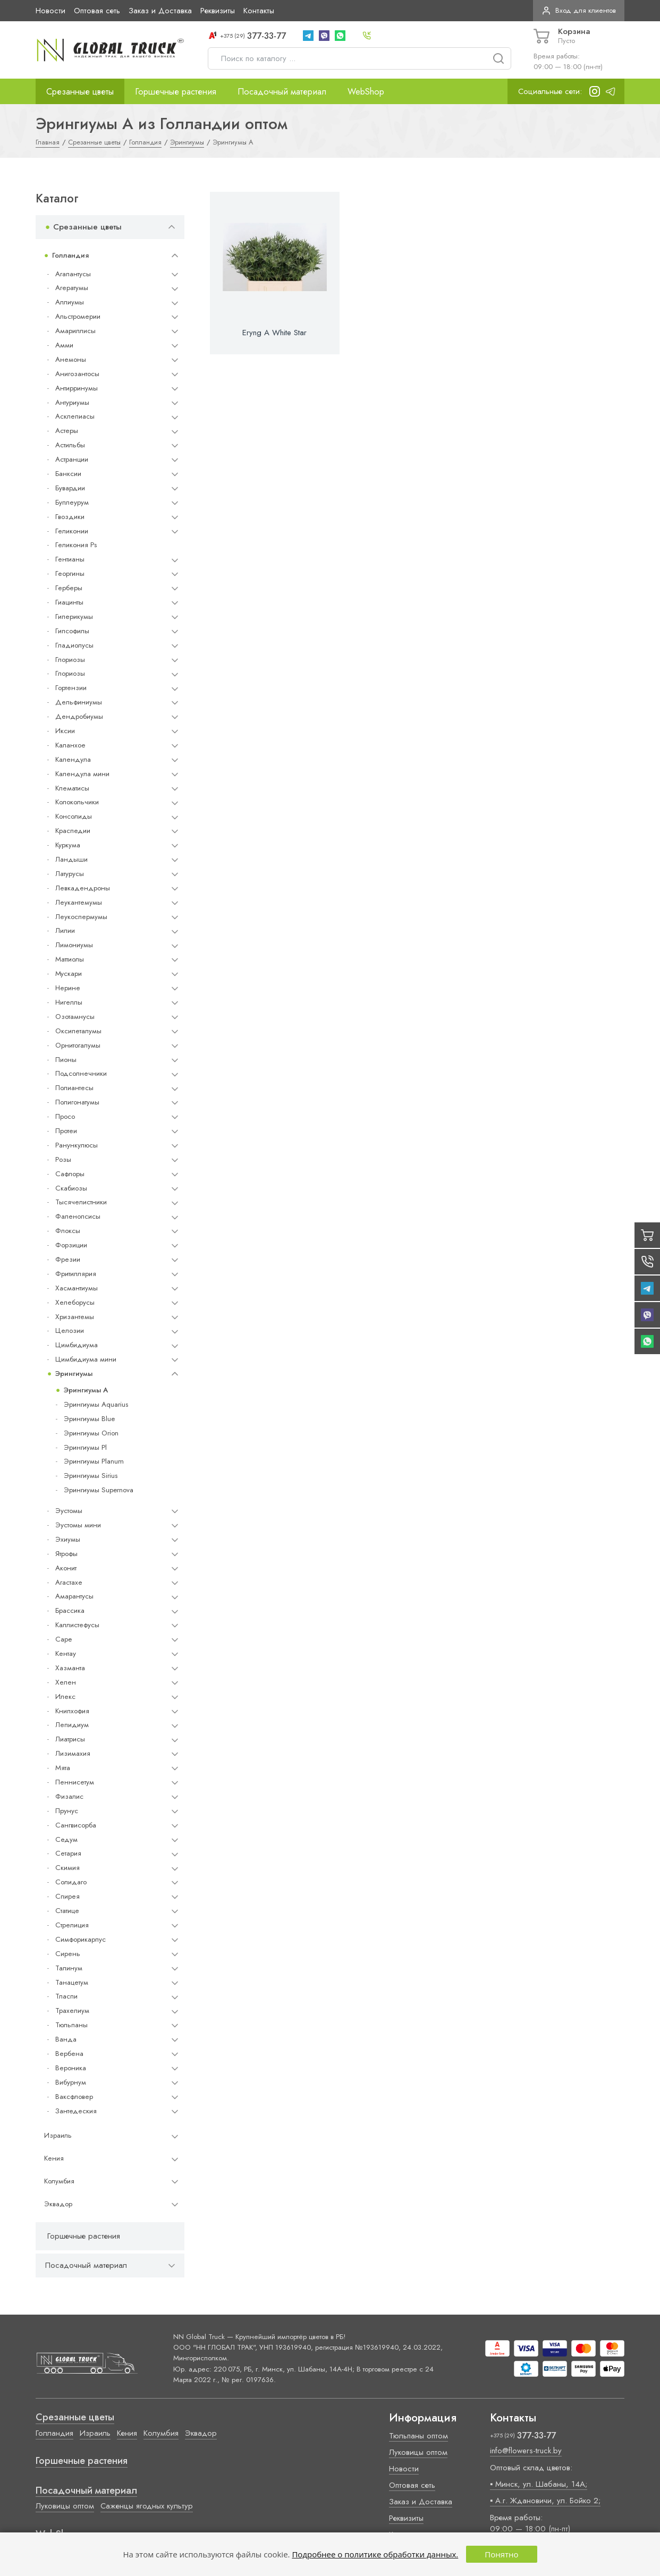 The height and width of the screenshot is (2576, 660). I want to click on Розы, so click(63, 1159).